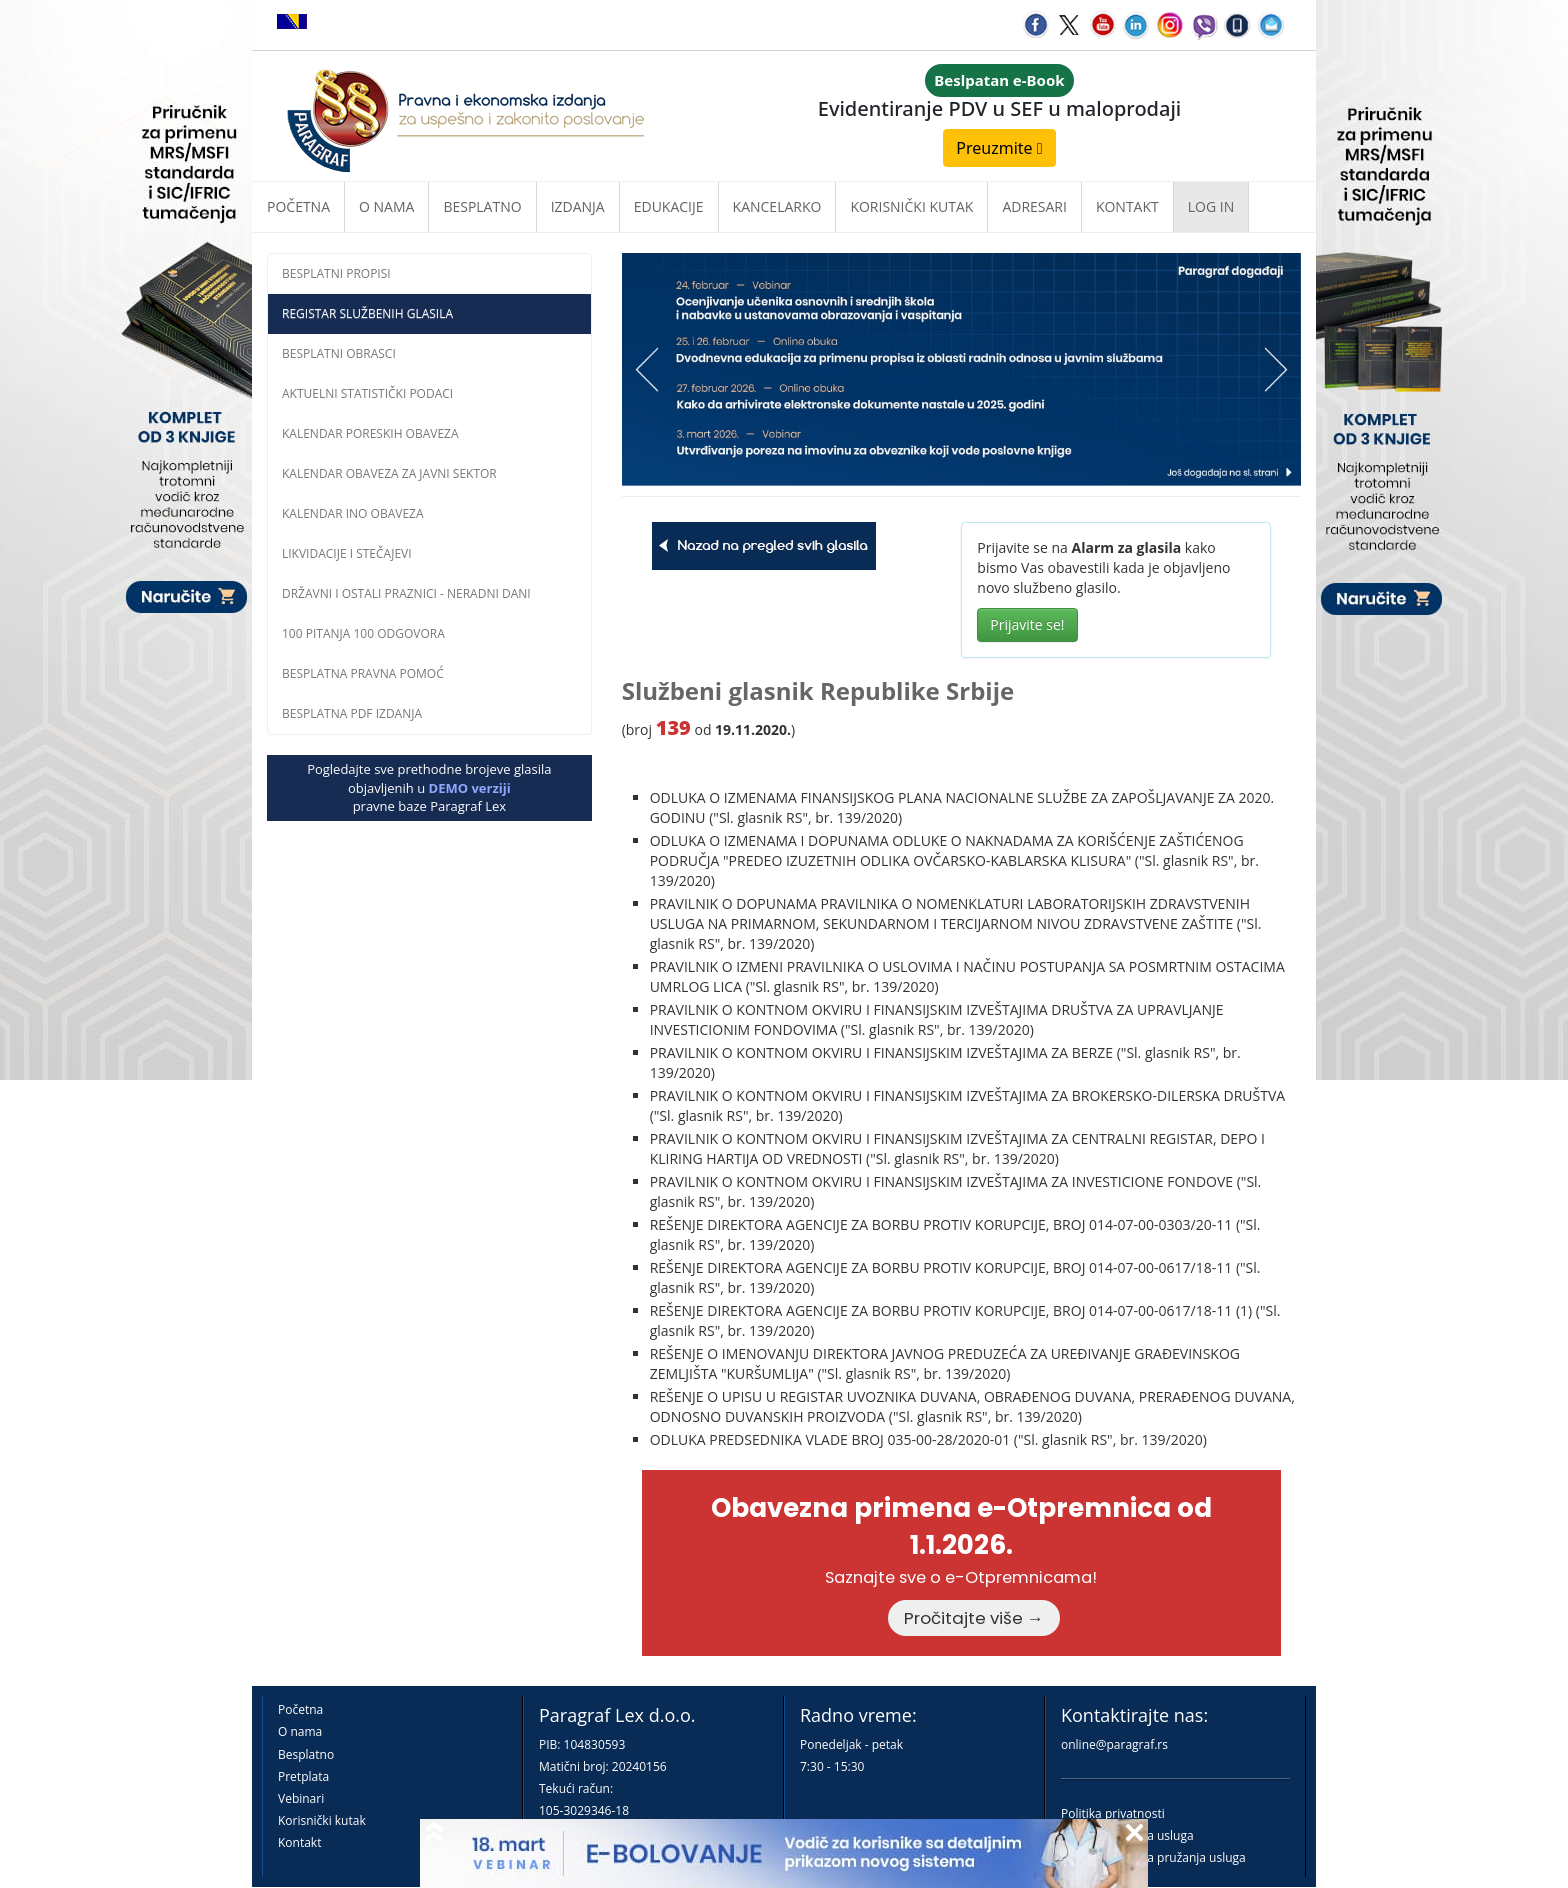 The image size is (1568, 1888). Describe the element at coordinates (1027, 624) in the screenshot. I see `Prijavite se!` at that location.